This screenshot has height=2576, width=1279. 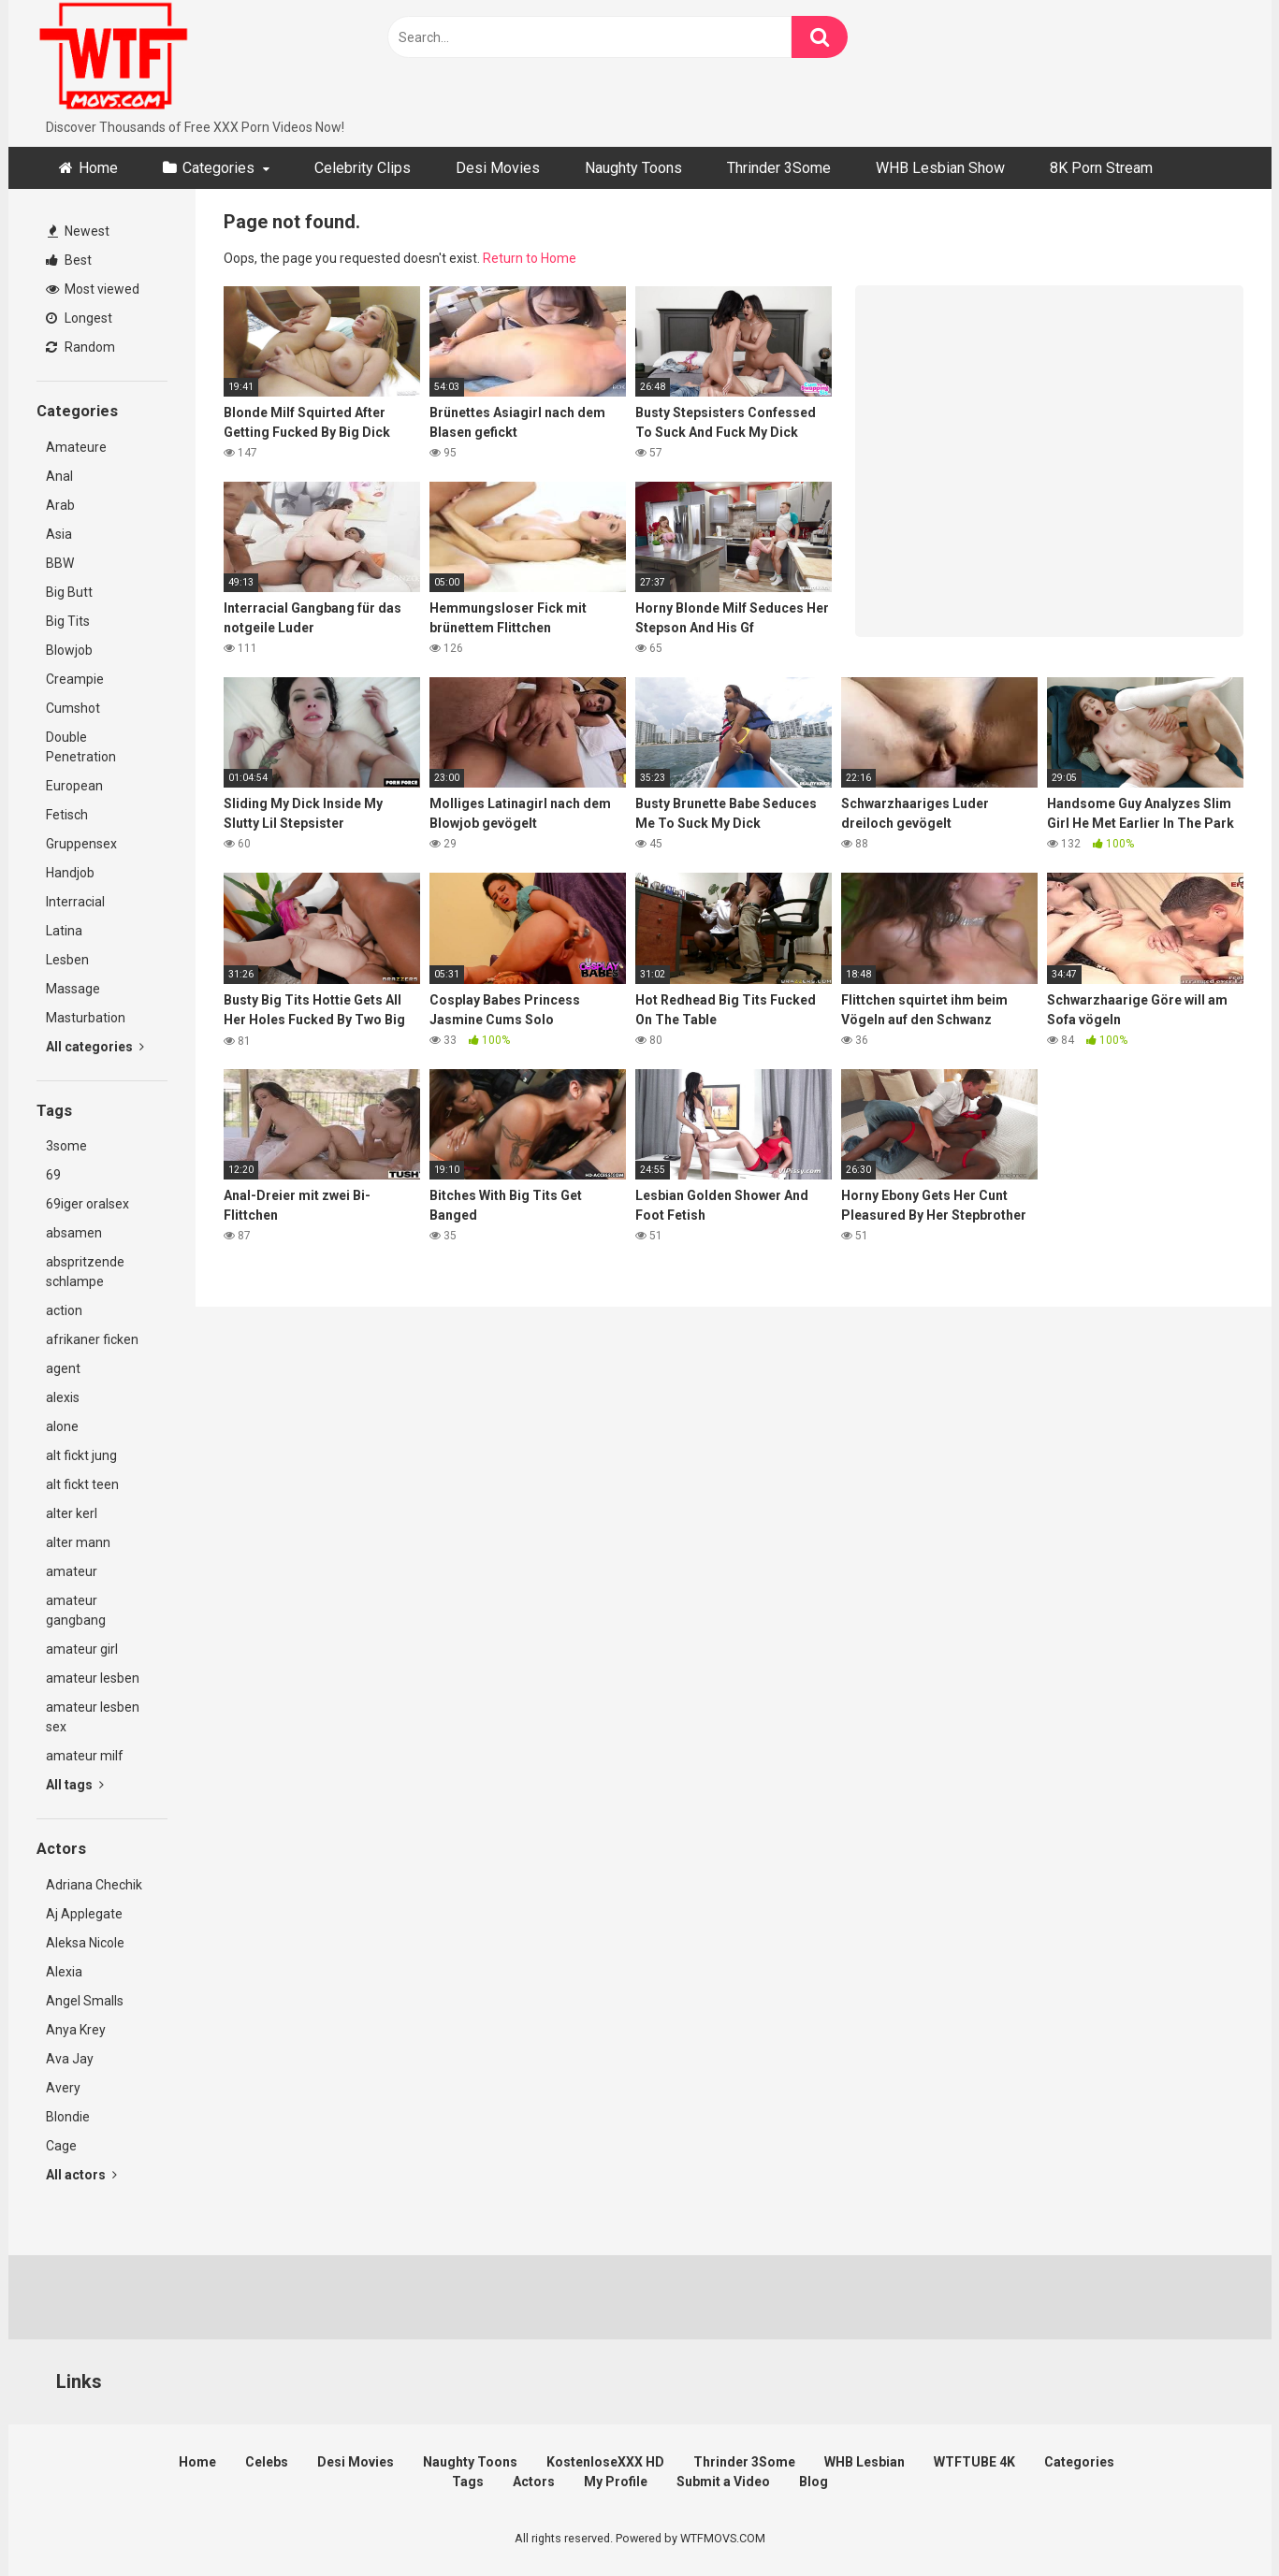 What do you see at coordinates (779, 168) in the screenshot?
I see `Thrinder 3Some` at bounding box center [779, 168].